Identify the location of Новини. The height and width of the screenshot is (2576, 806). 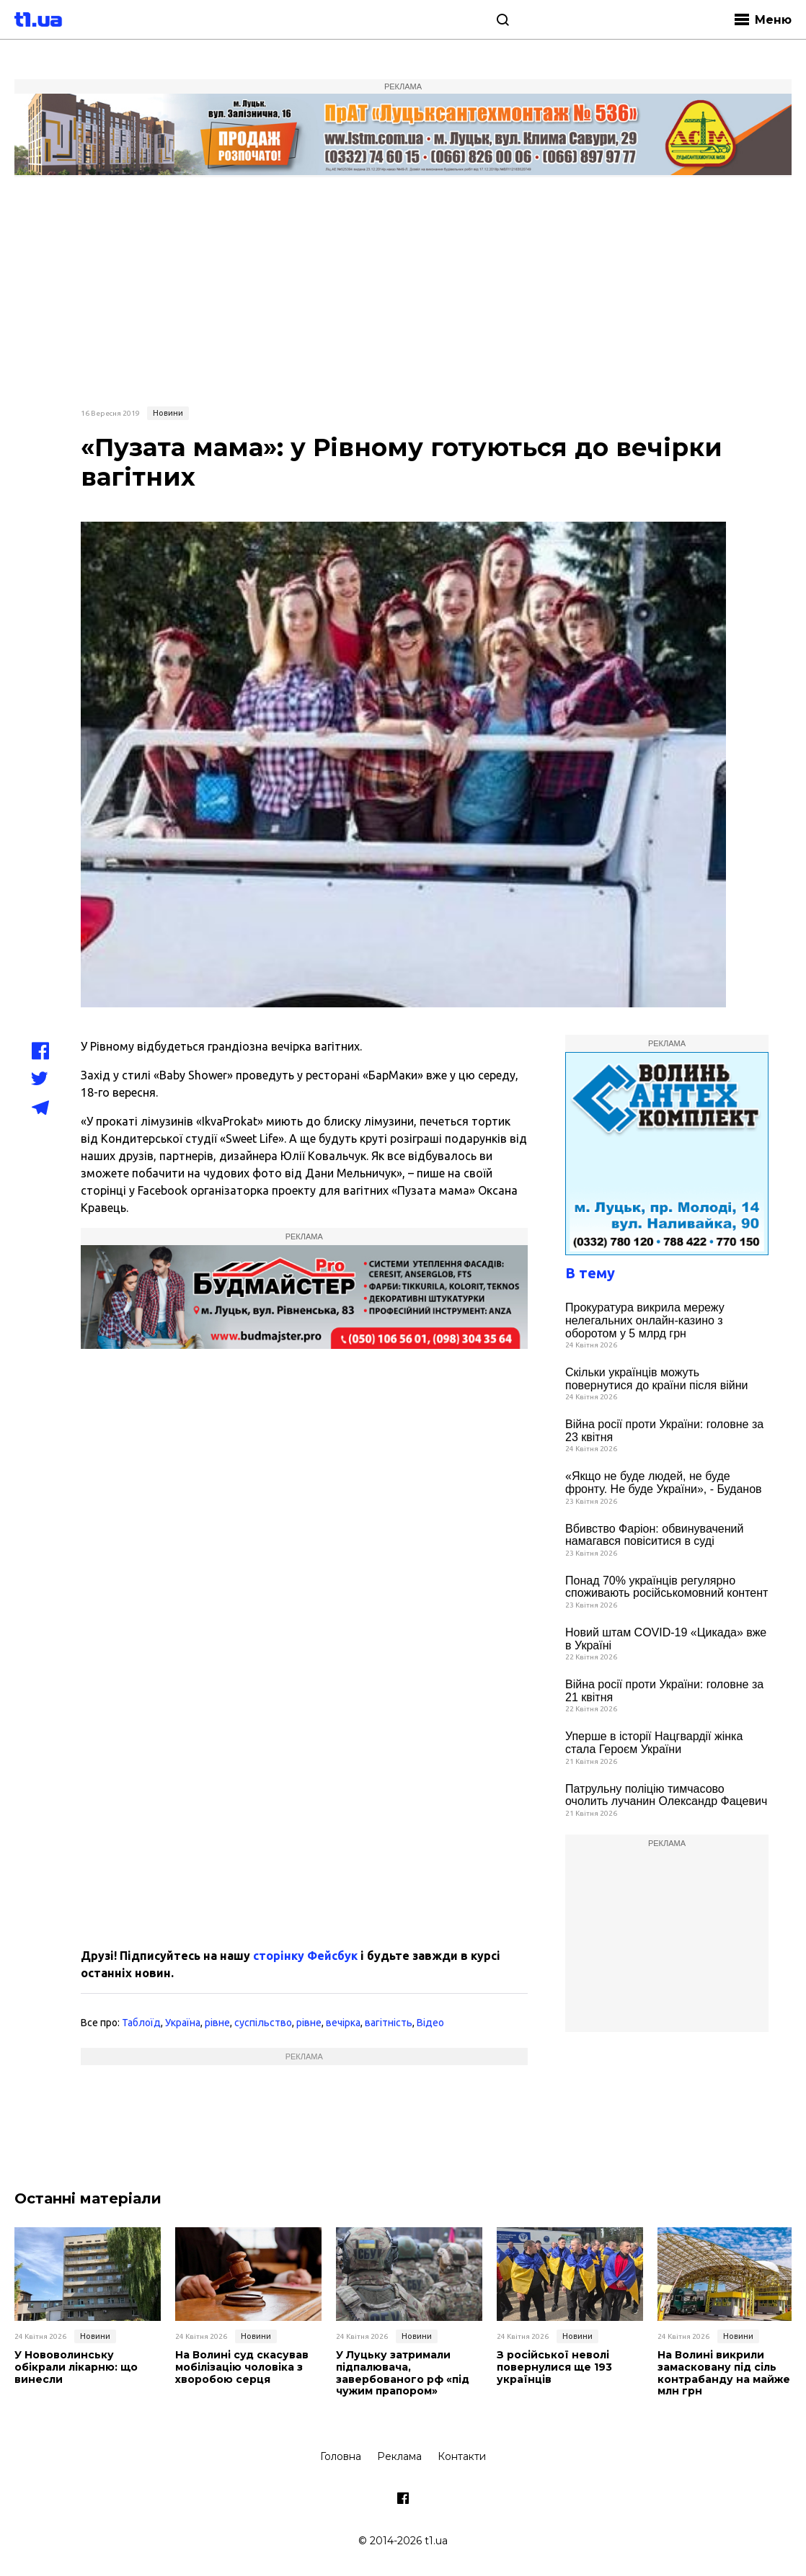
(168, 413).